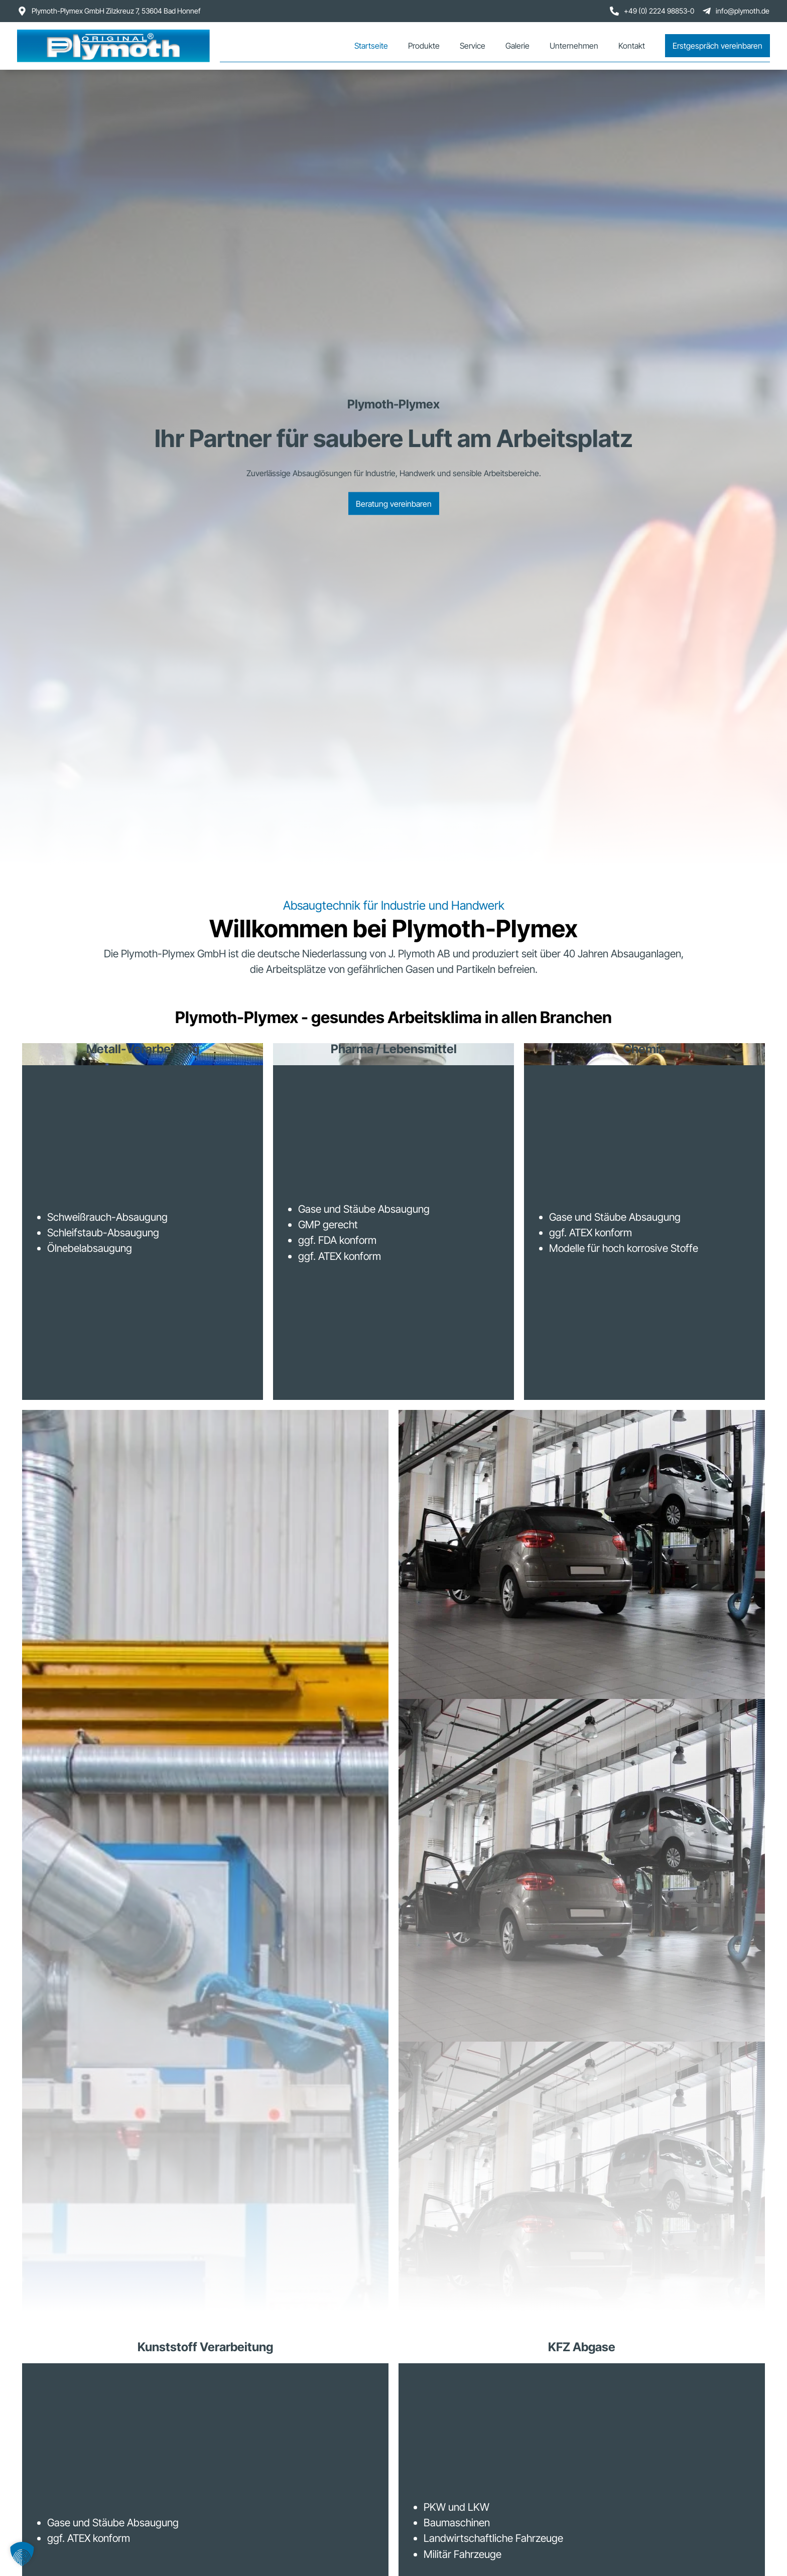 Image resolution: width=787 pixels, height=2576 pixels. What do you see at coordinates (371, 46) in the screenshot?
I see `Startseite` at bounding box center [371, 46].